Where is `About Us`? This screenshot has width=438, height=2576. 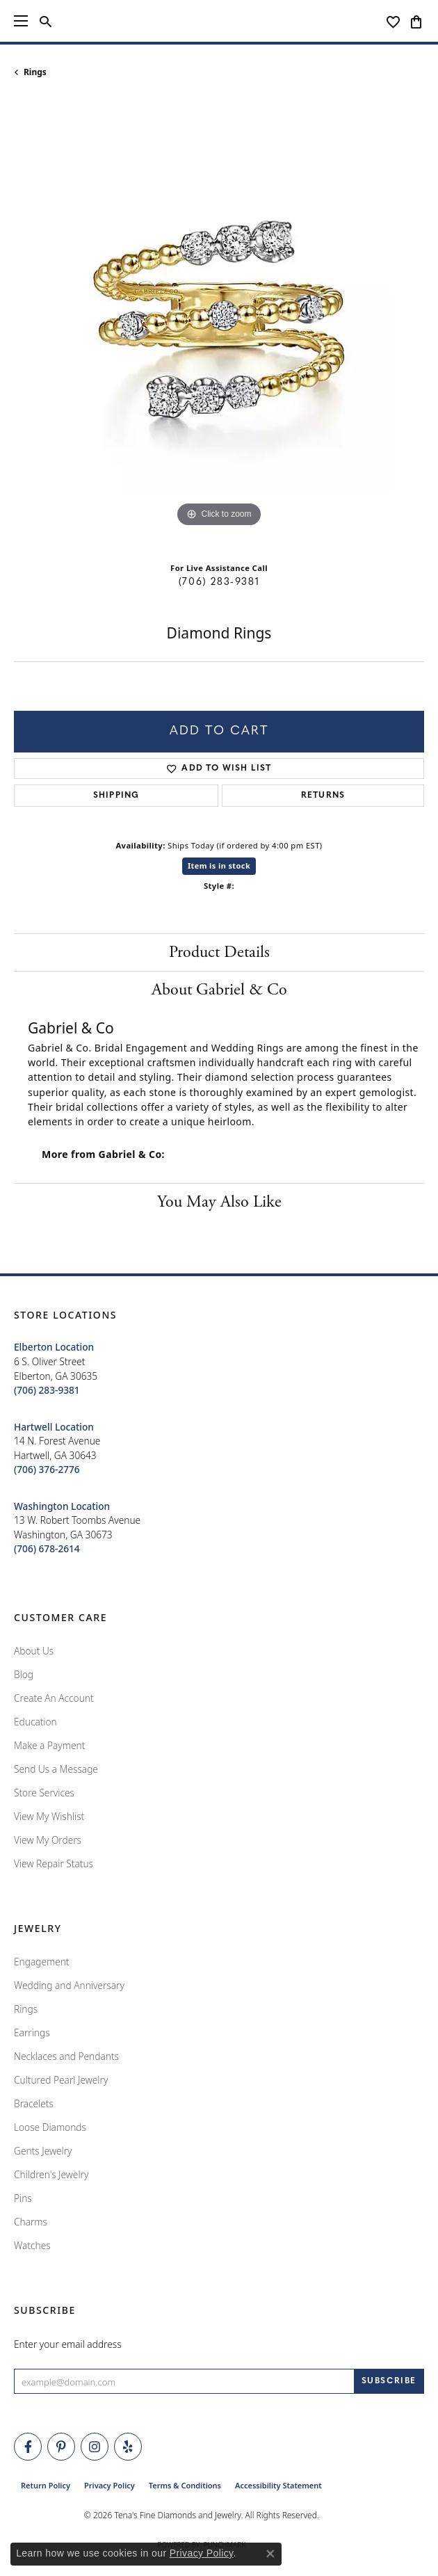 About Us is located at coordinates (34, 1650).